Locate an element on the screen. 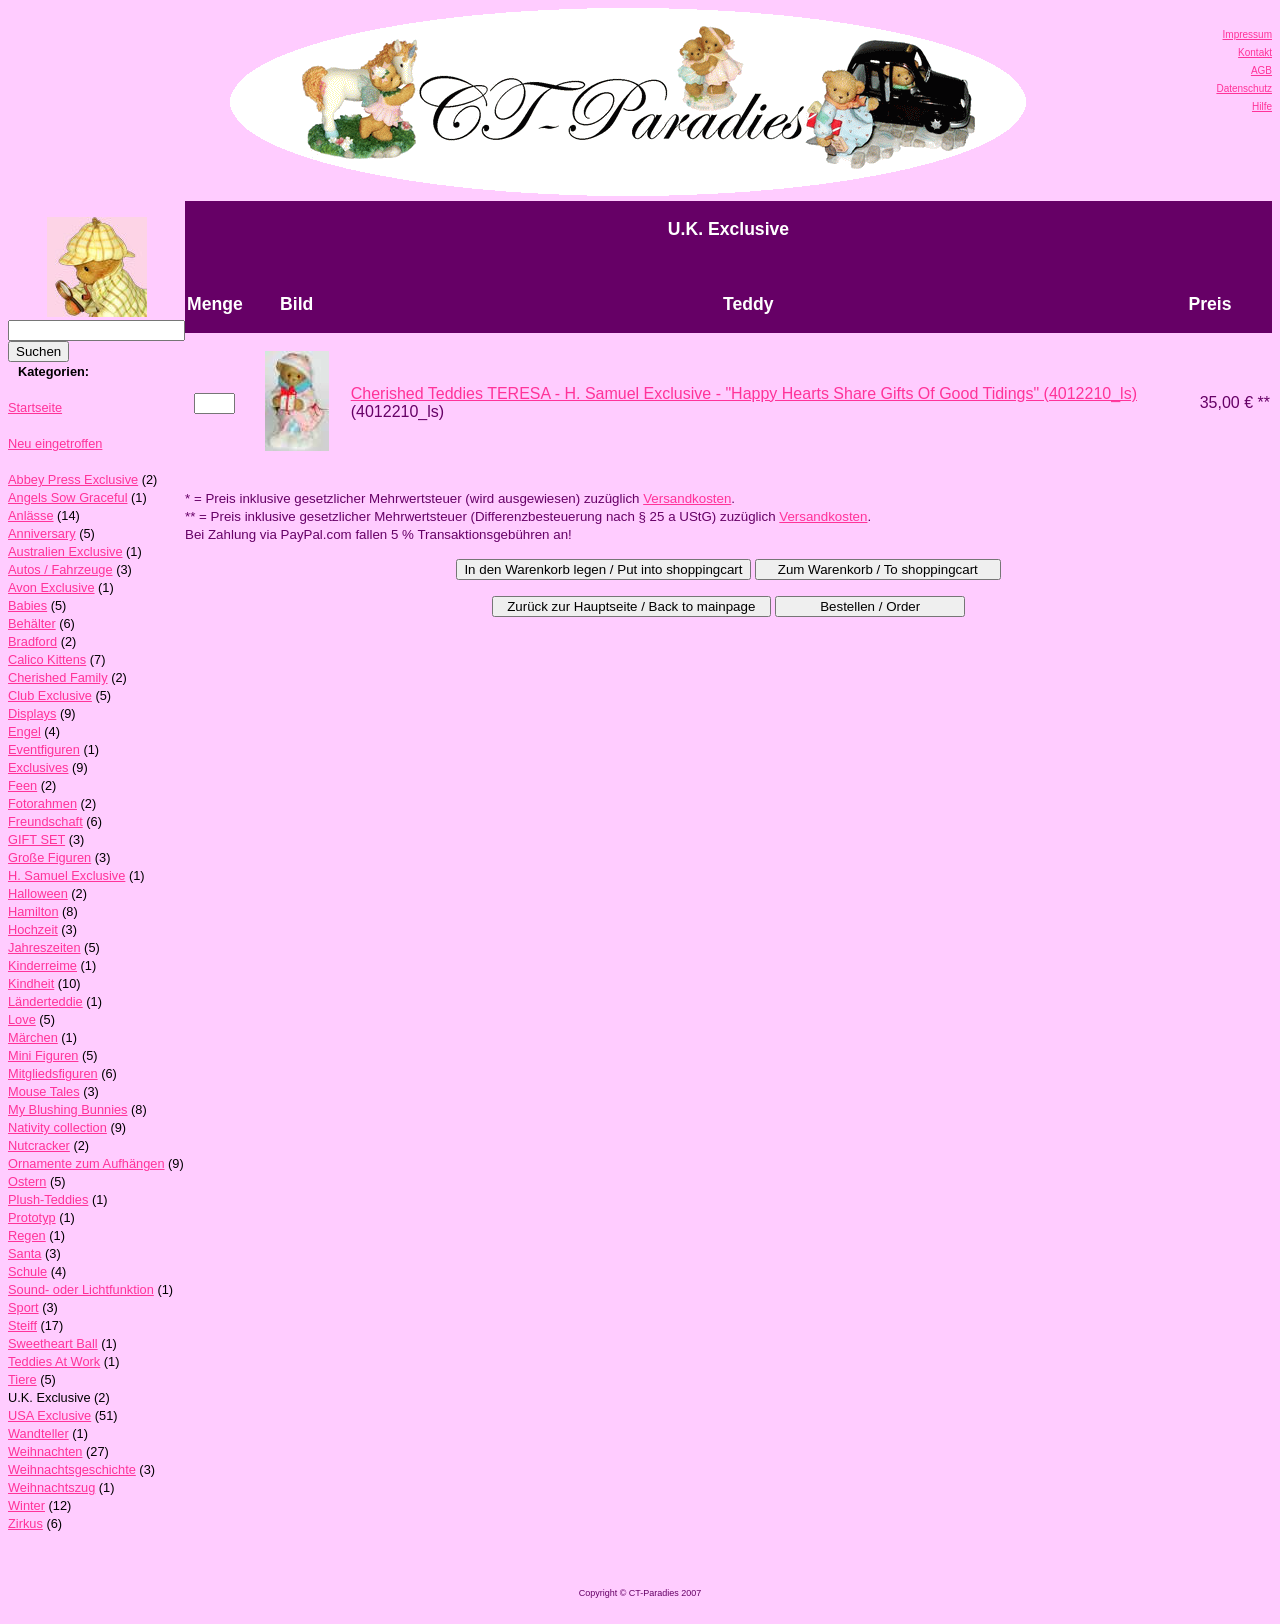 The image size is (1280, 1624). Autos / Fahrzeuge is located at coordinates (60, 569).